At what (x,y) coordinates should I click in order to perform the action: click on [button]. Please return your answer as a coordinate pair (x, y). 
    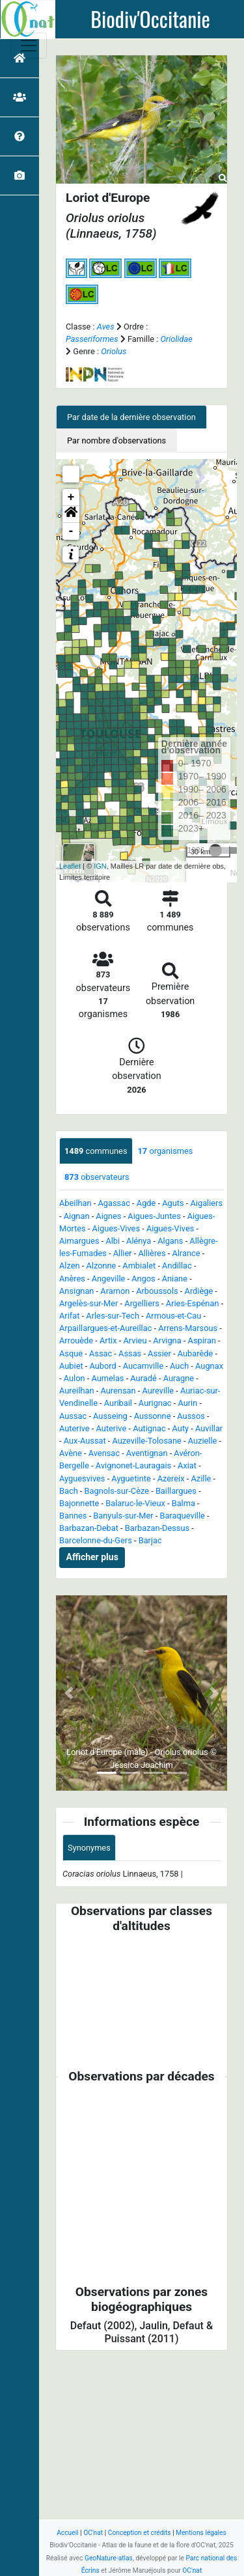
    Looking at the image, I should click on (70, 514).